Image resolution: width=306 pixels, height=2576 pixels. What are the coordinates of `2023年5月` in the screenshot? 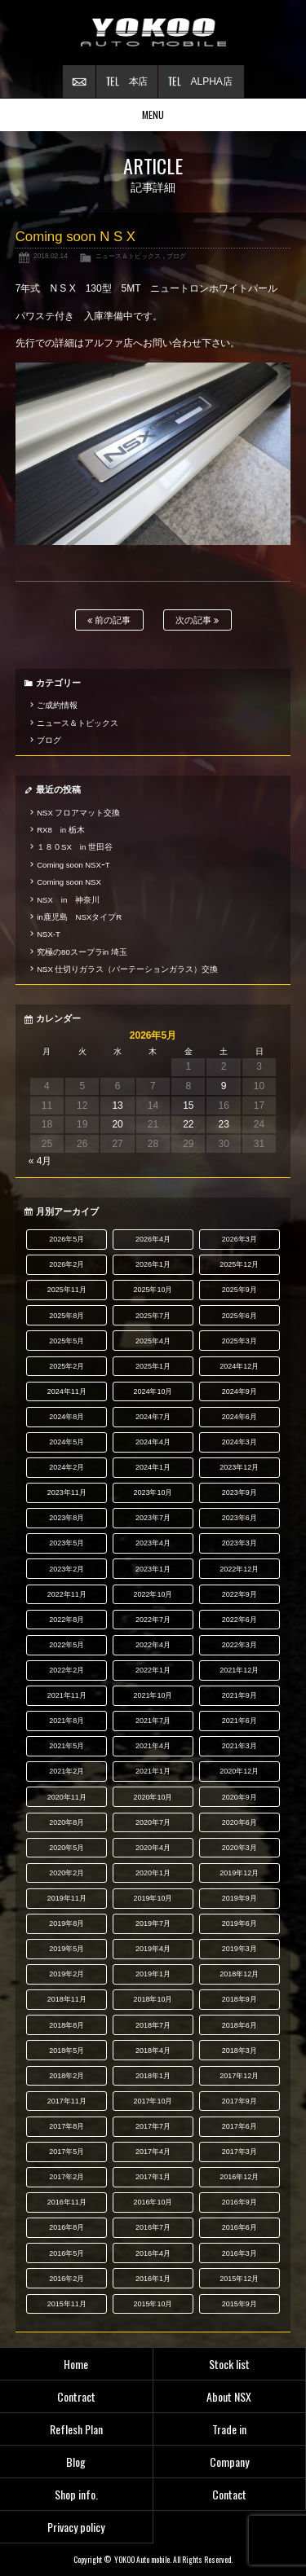 It's located at (66, 1543).